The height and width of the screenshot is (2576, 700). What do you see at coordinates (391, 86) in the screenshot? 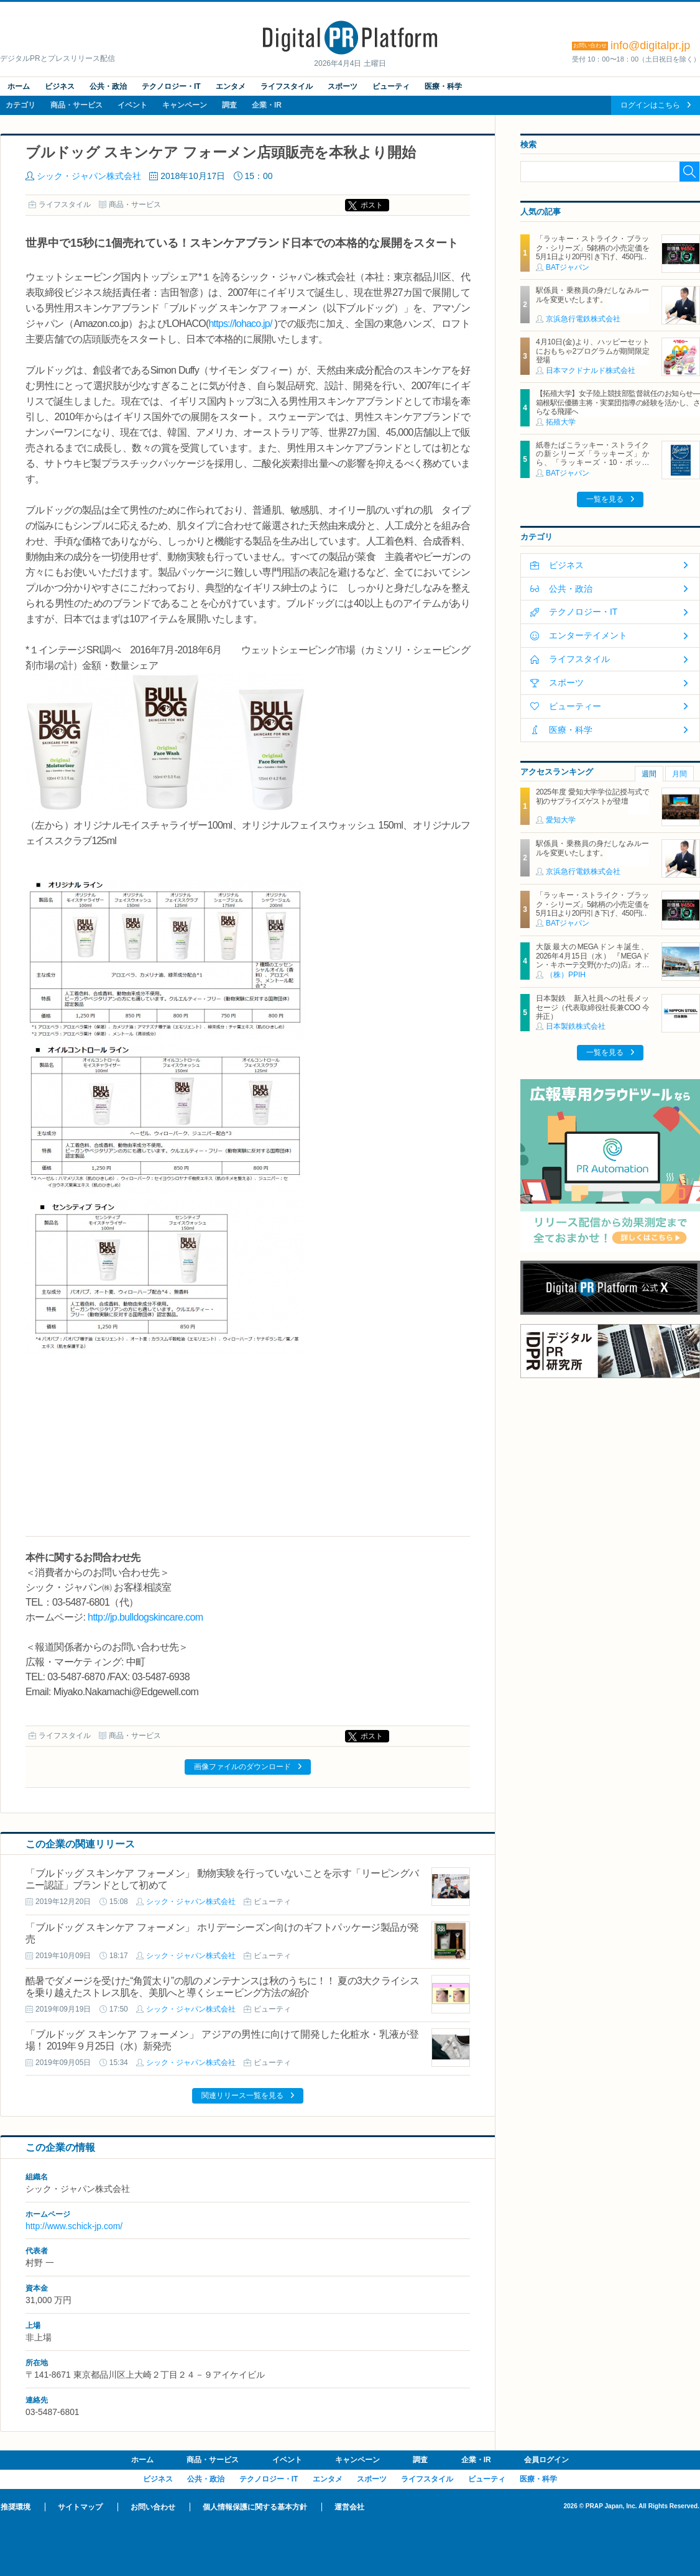
I see `ビューティ` at bounding box center [391, 86].